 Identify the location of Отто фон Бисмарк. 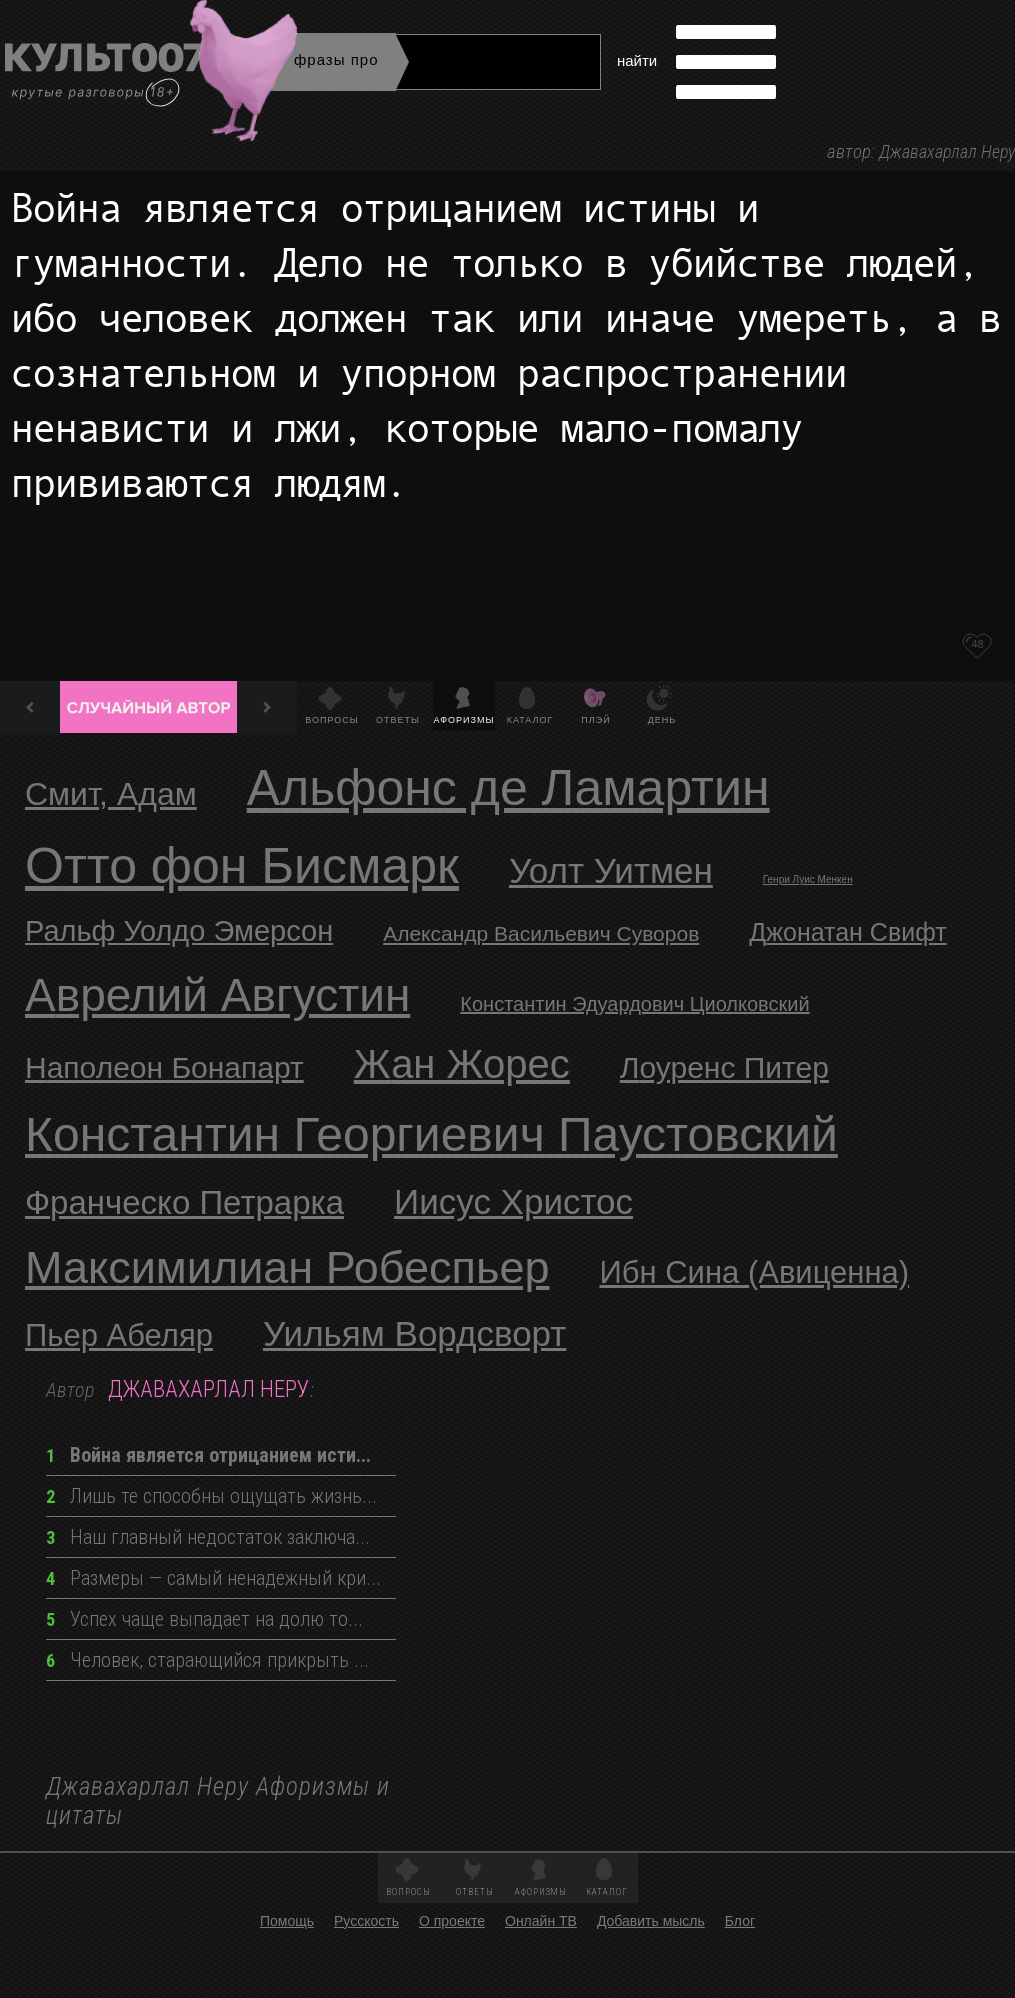
(242, 866).